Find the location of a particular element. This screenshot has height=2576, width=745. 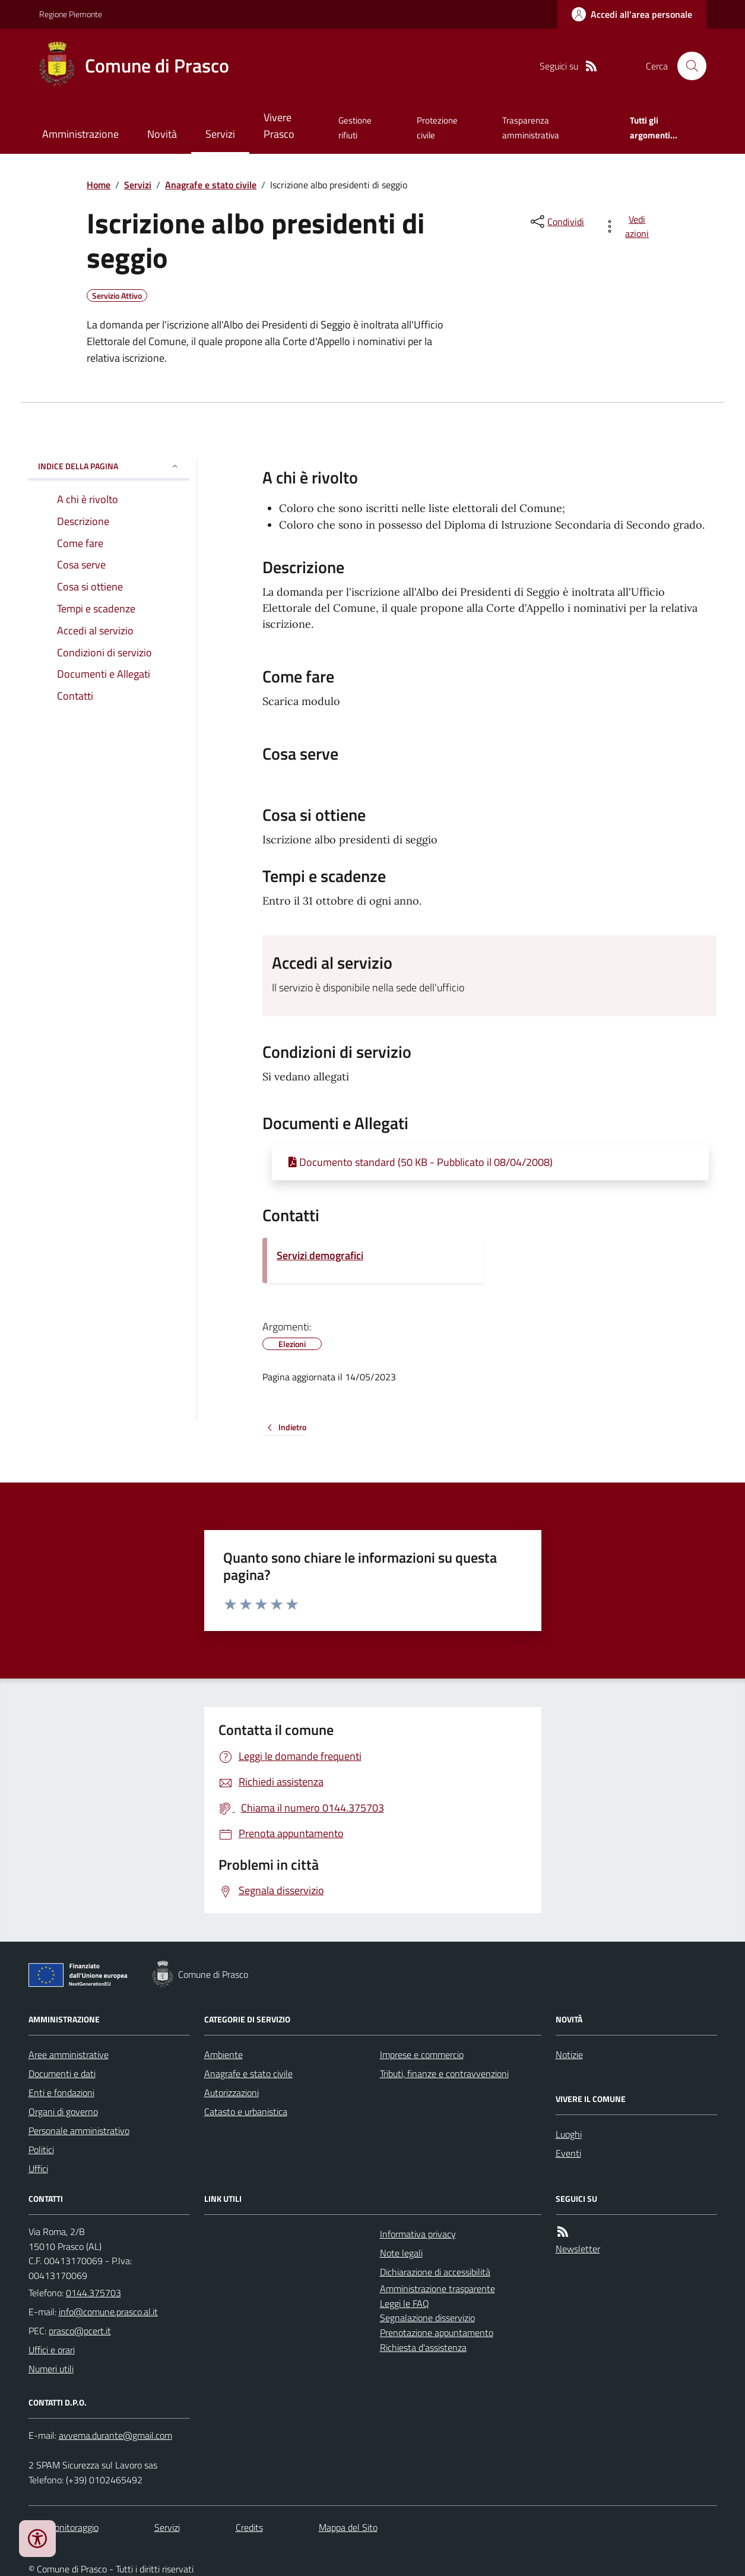

Autorizzazioni is located at coordinates (231, 2092).